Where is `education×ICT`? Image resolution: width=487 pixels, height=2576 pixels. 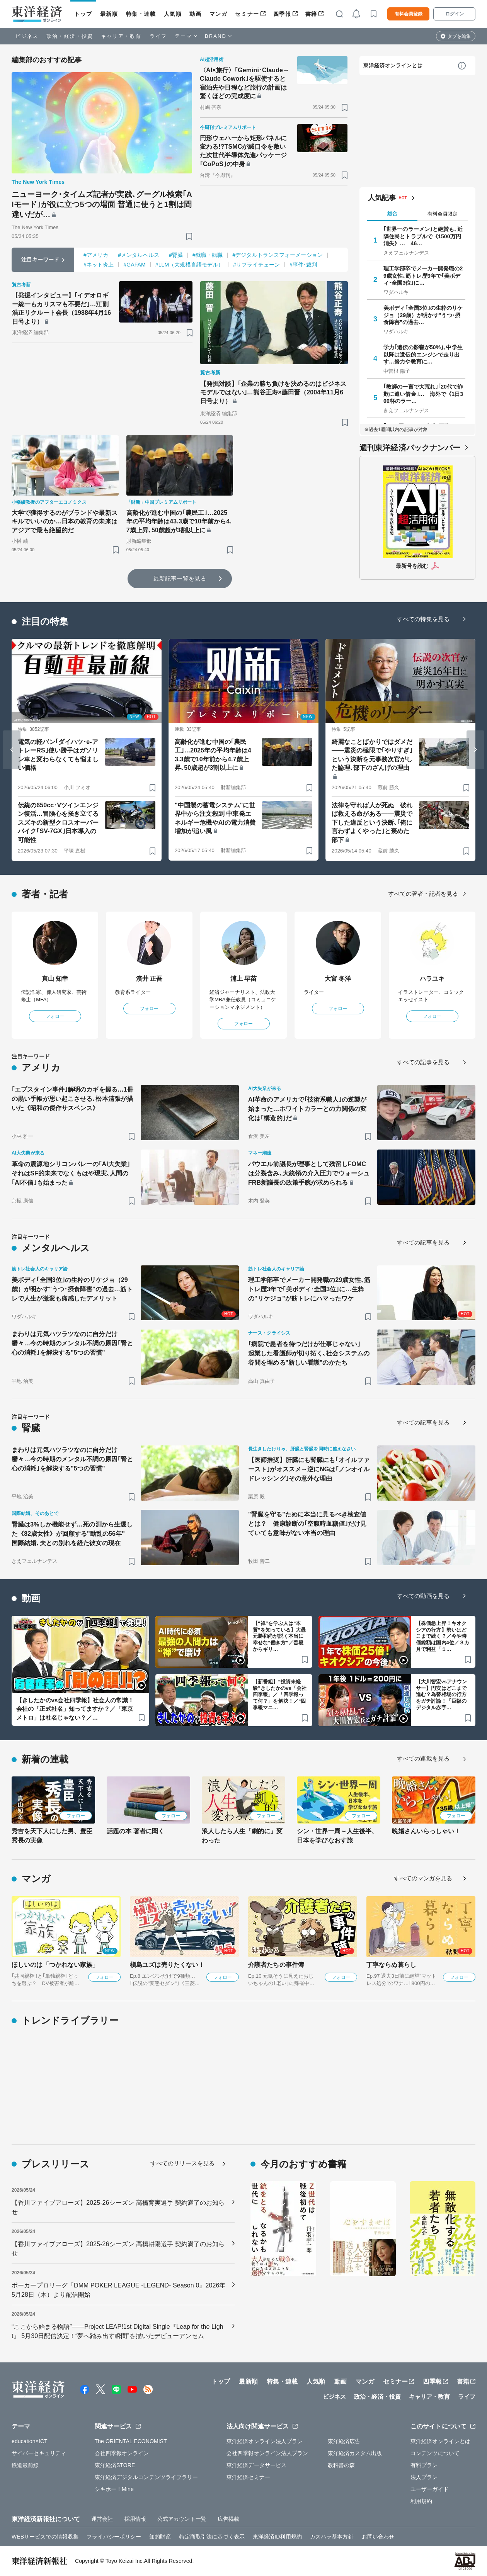
education×ICT is located at coordinates (30, 2441).